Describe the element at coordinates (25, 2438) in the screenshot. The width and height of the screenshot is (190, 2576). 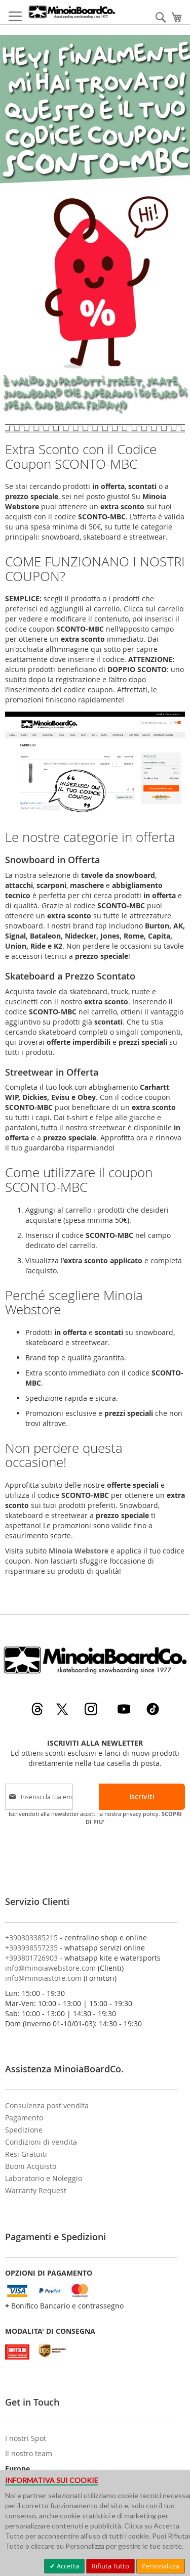
I see `I nostri Spot` at that location.